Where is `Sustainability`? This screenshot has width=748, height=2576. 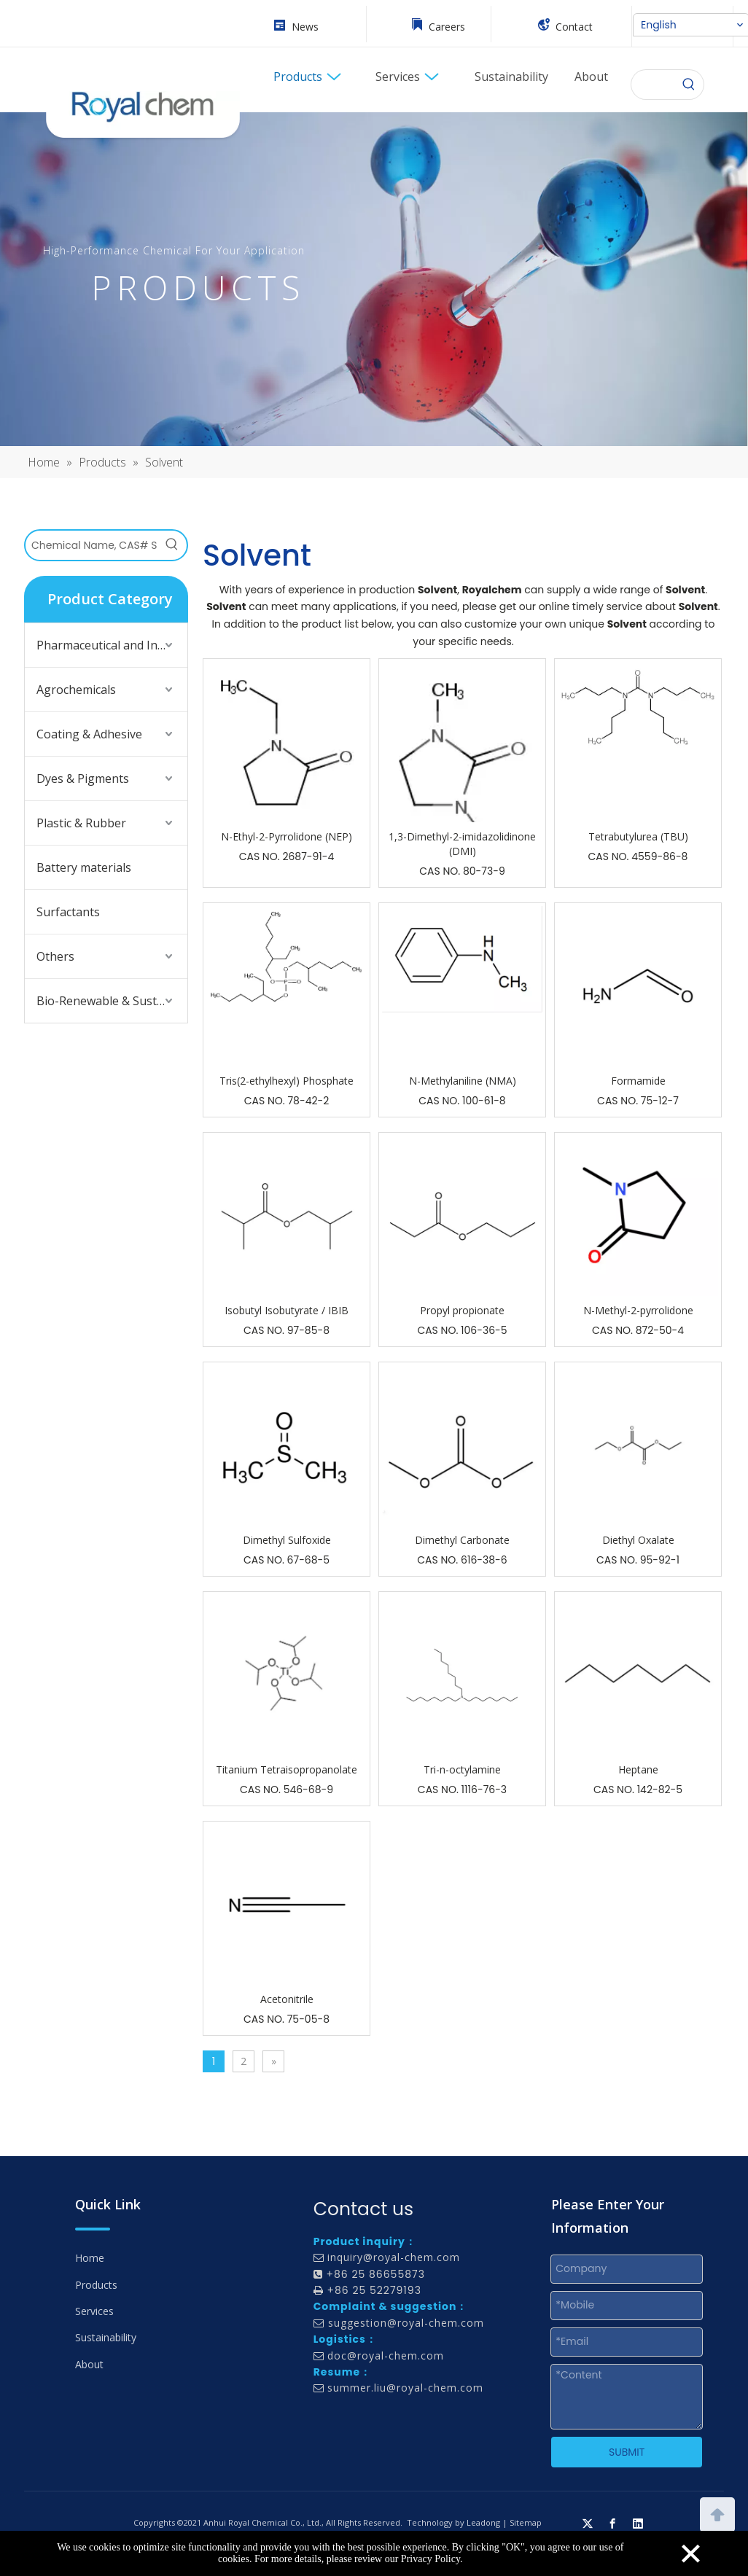
Sustainability is located at coordinates (105, 2337).